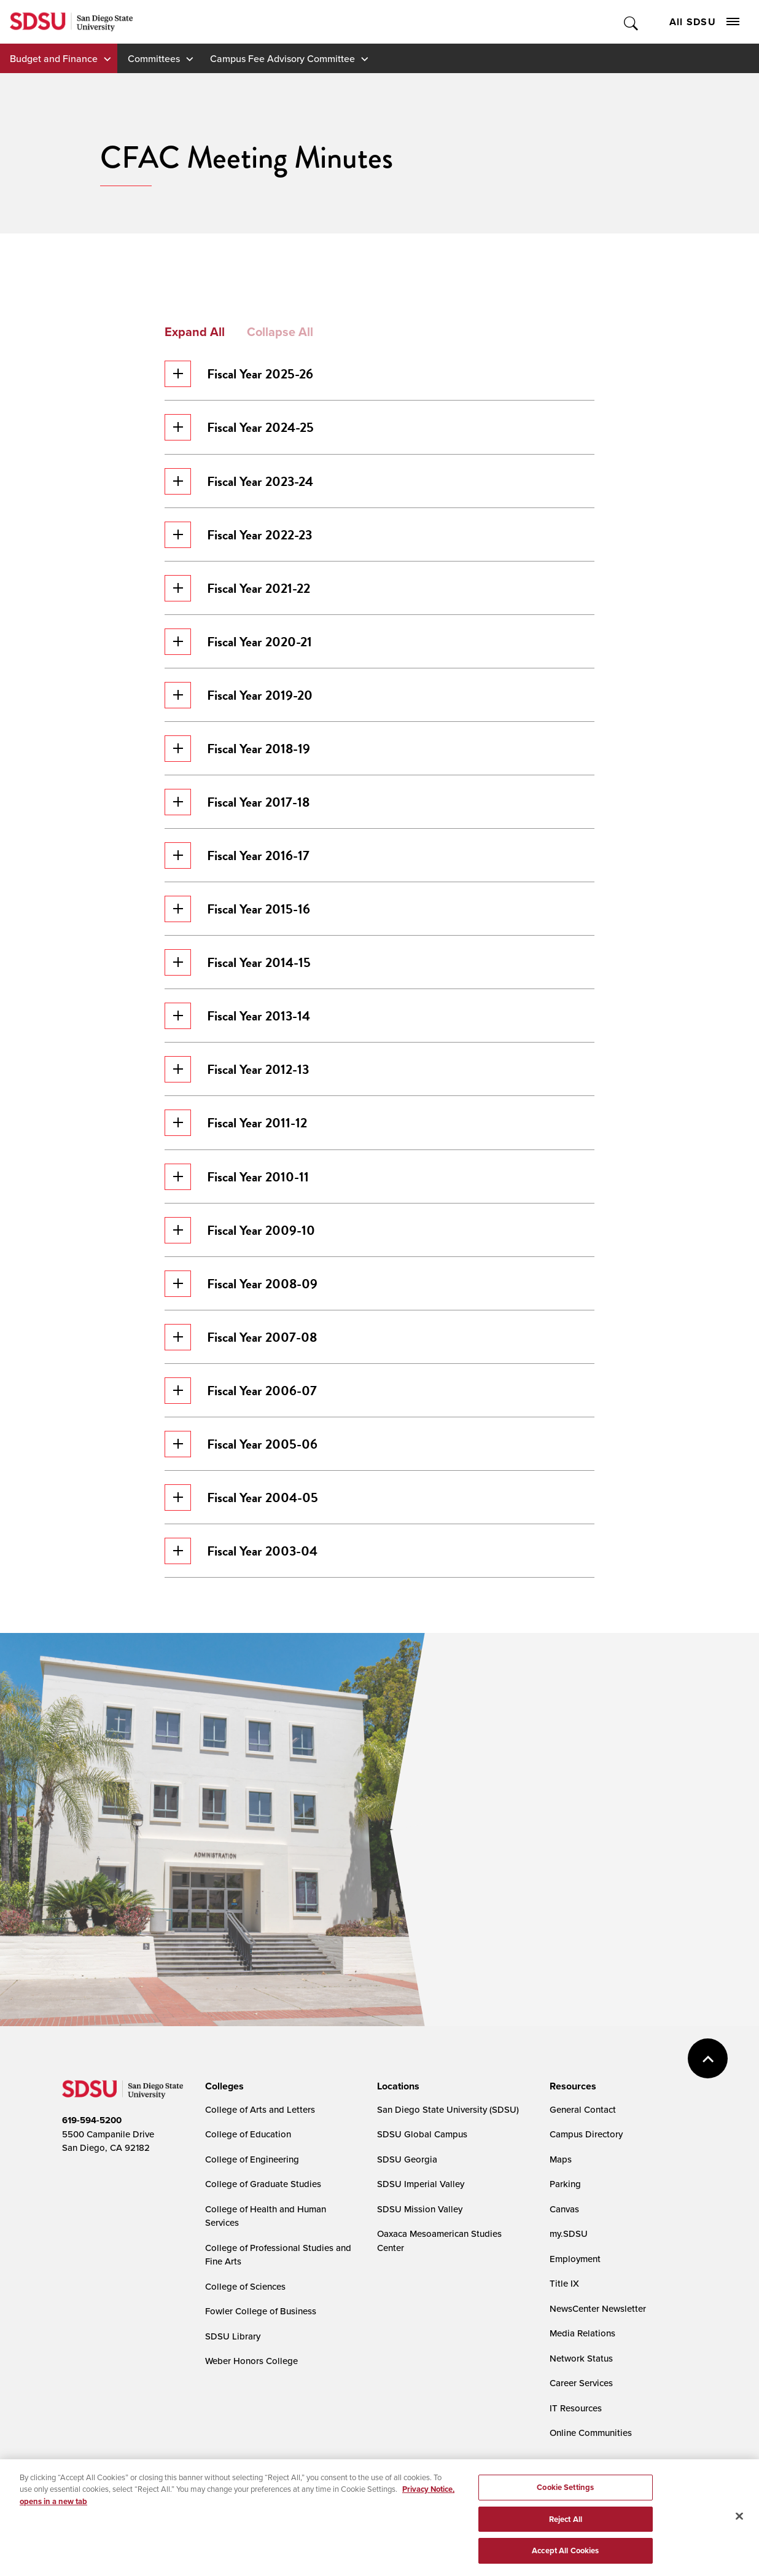 The height and width of the screenshot is (2576, 759). Describe the element at coordinates (241, 1337) in the screenshot. I see `Fiscal Year 2007-08` at that location.